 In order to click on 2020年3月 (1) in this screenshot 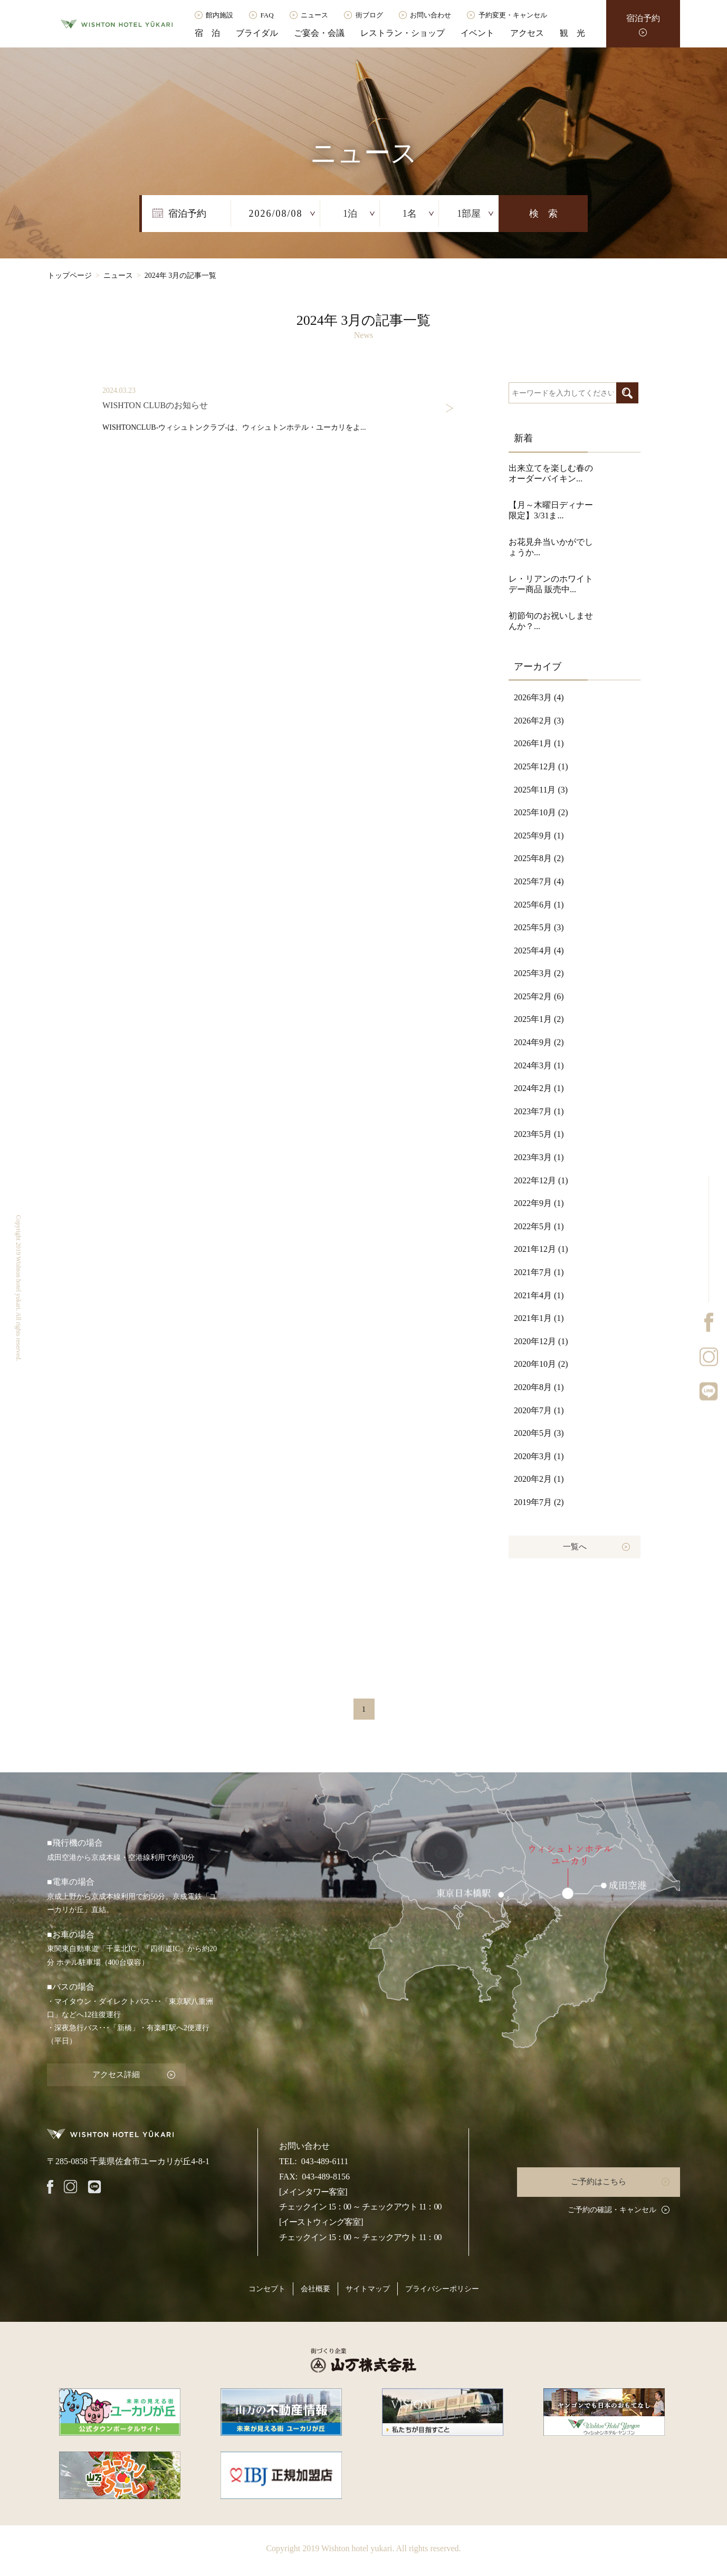, I will do `click(539, 1456)`.